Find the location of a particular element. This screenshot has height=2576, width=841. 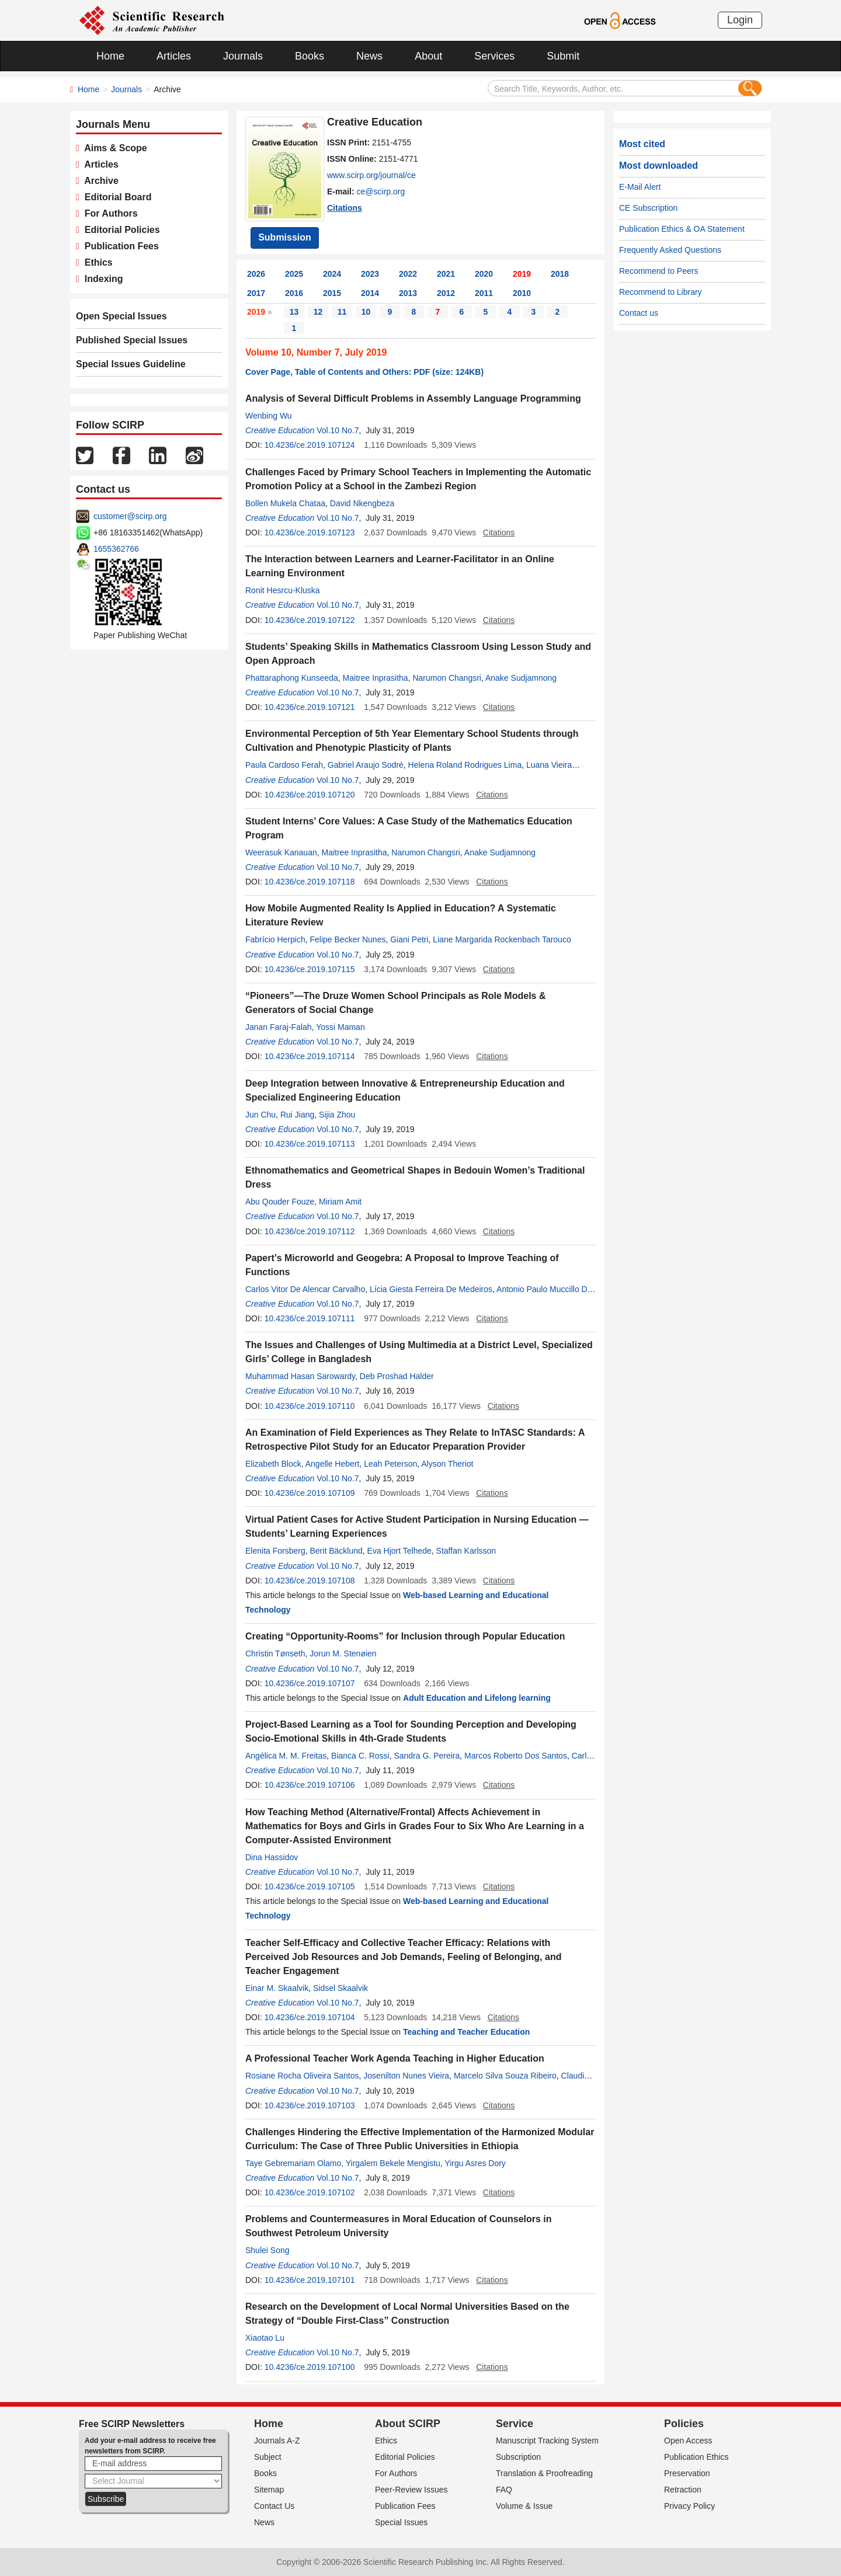

Analysis of Several Difficult Problems in Assembly Language Programming is located at coordinates (413, 398).